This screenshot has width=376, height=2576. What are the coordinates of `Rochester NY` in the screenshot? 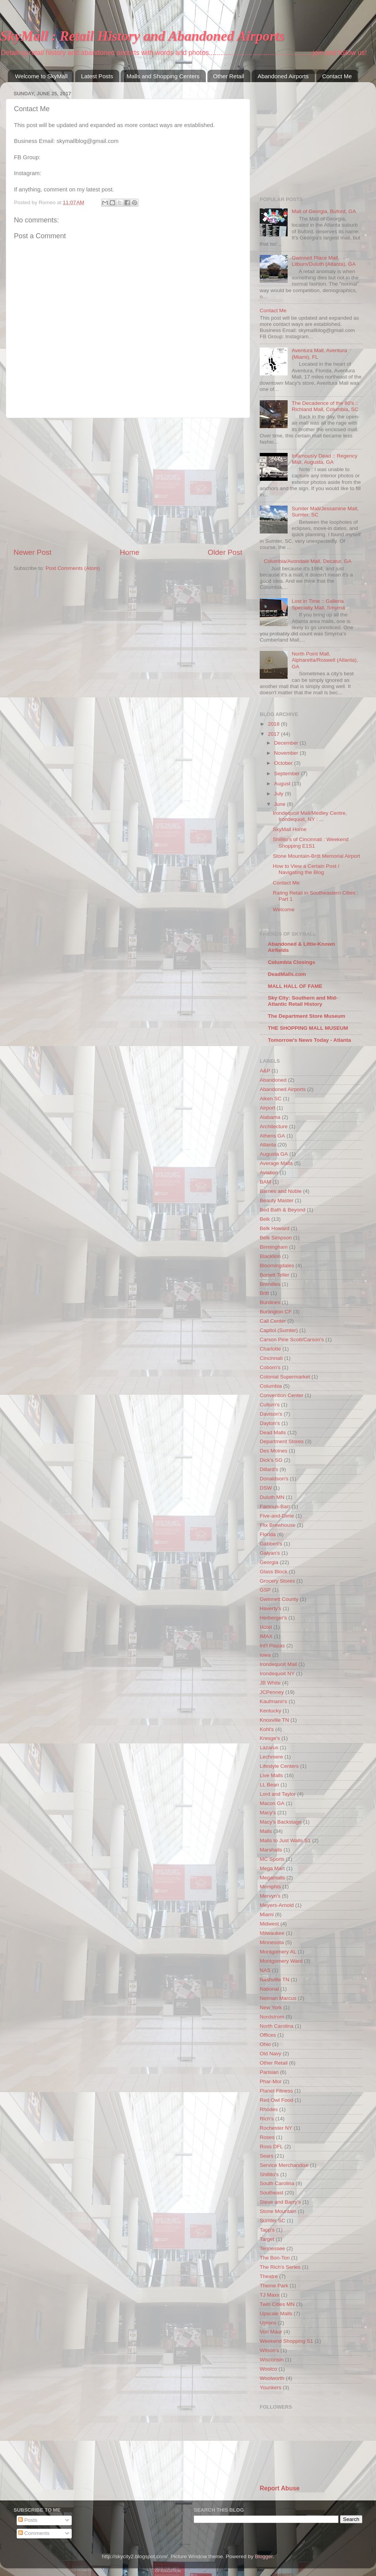 It's located at (276, 2128).